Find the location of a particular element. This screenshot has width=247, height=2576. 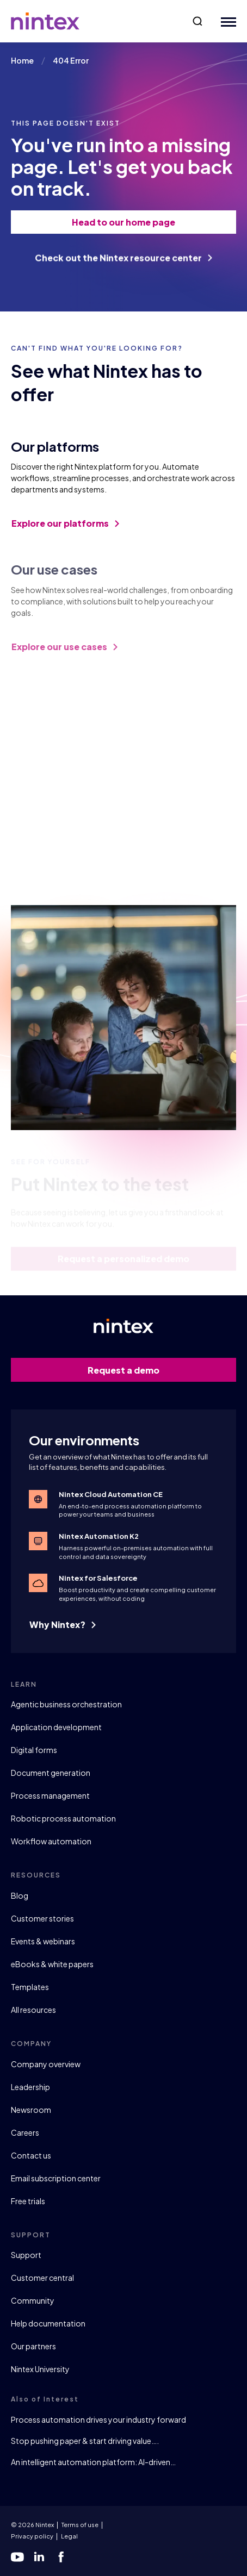

An intelligent automation platform: AI-driven… is located at coordinates (93, 2462).